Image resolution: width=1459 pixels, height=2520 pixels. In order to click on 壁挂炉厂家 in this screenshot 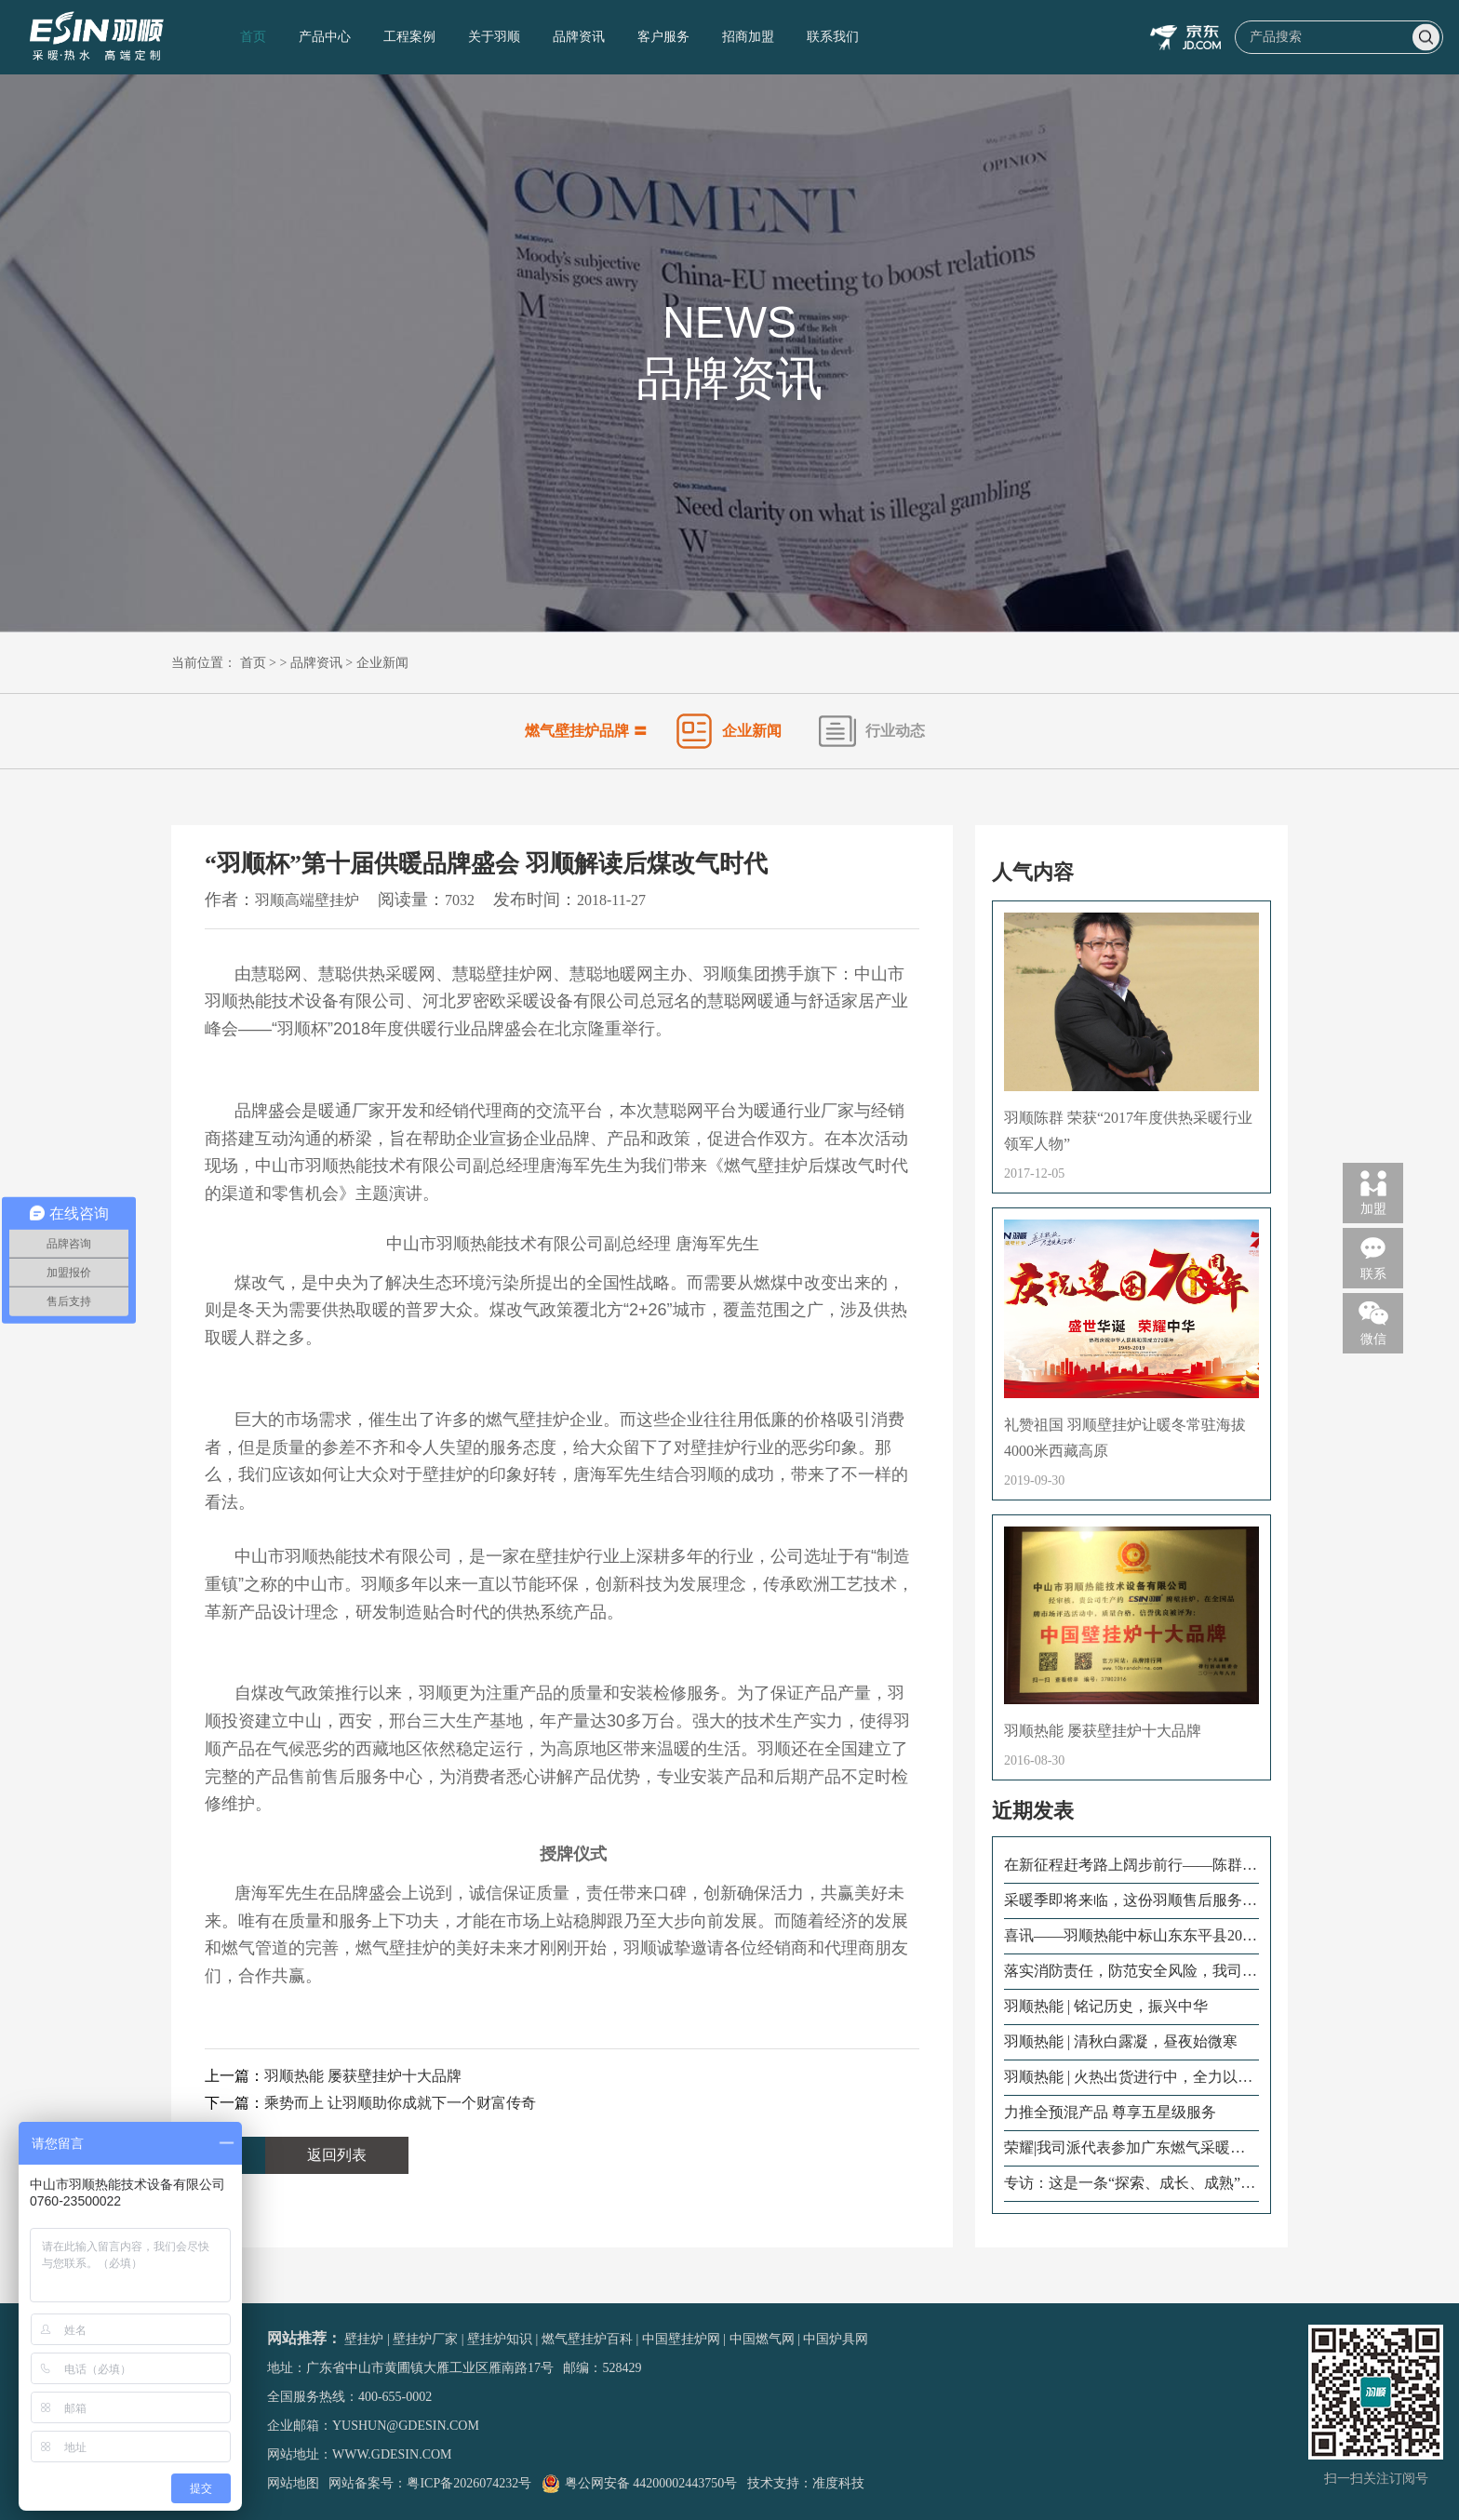, I will do `click(425, 2339)`.